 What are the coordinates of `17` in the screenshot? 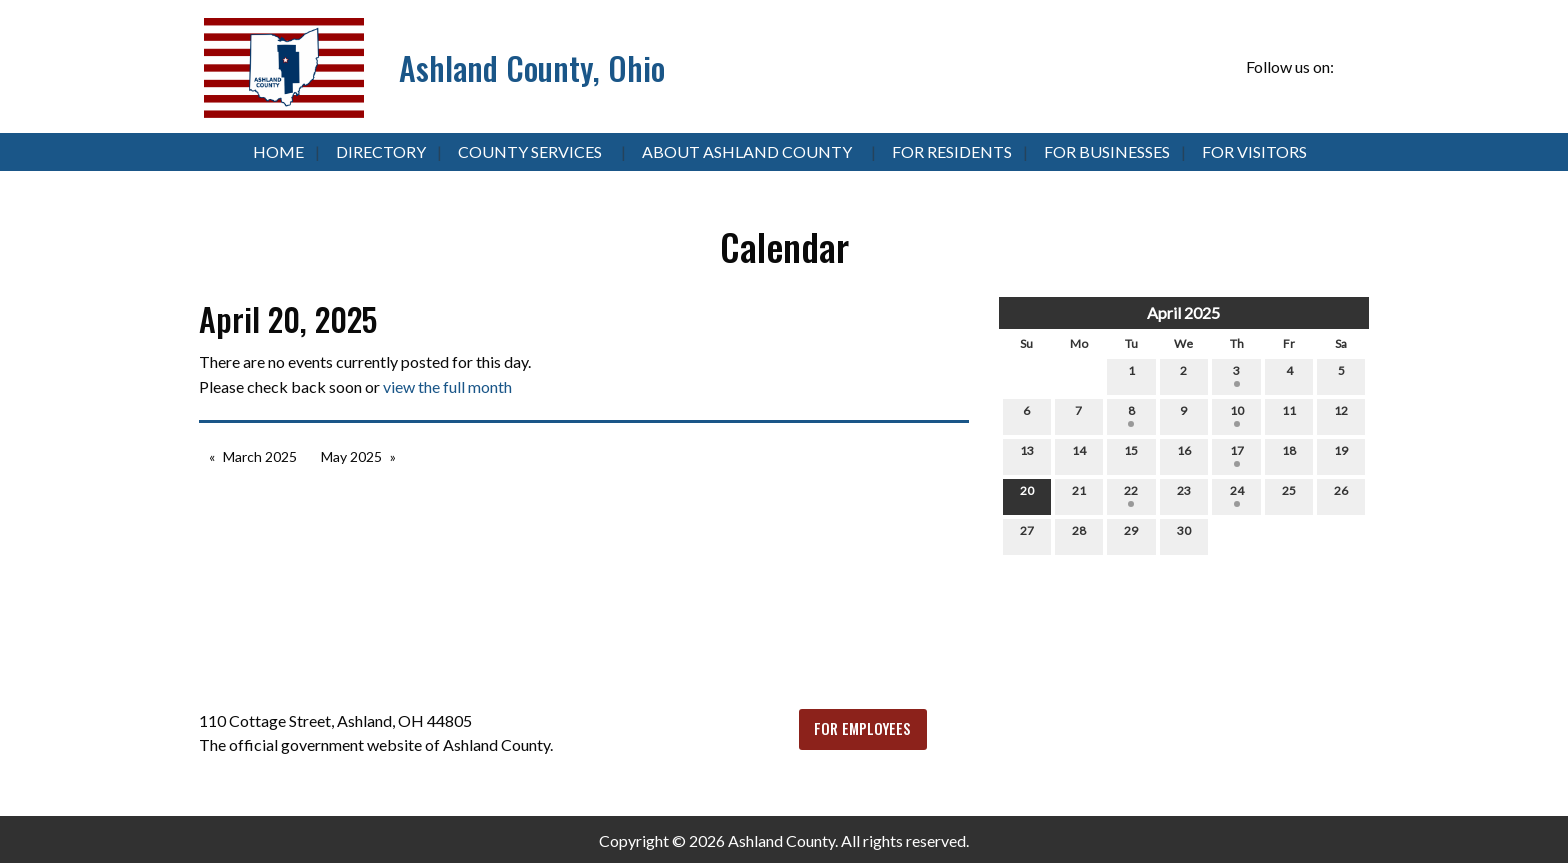 It's located at (1237, 455).